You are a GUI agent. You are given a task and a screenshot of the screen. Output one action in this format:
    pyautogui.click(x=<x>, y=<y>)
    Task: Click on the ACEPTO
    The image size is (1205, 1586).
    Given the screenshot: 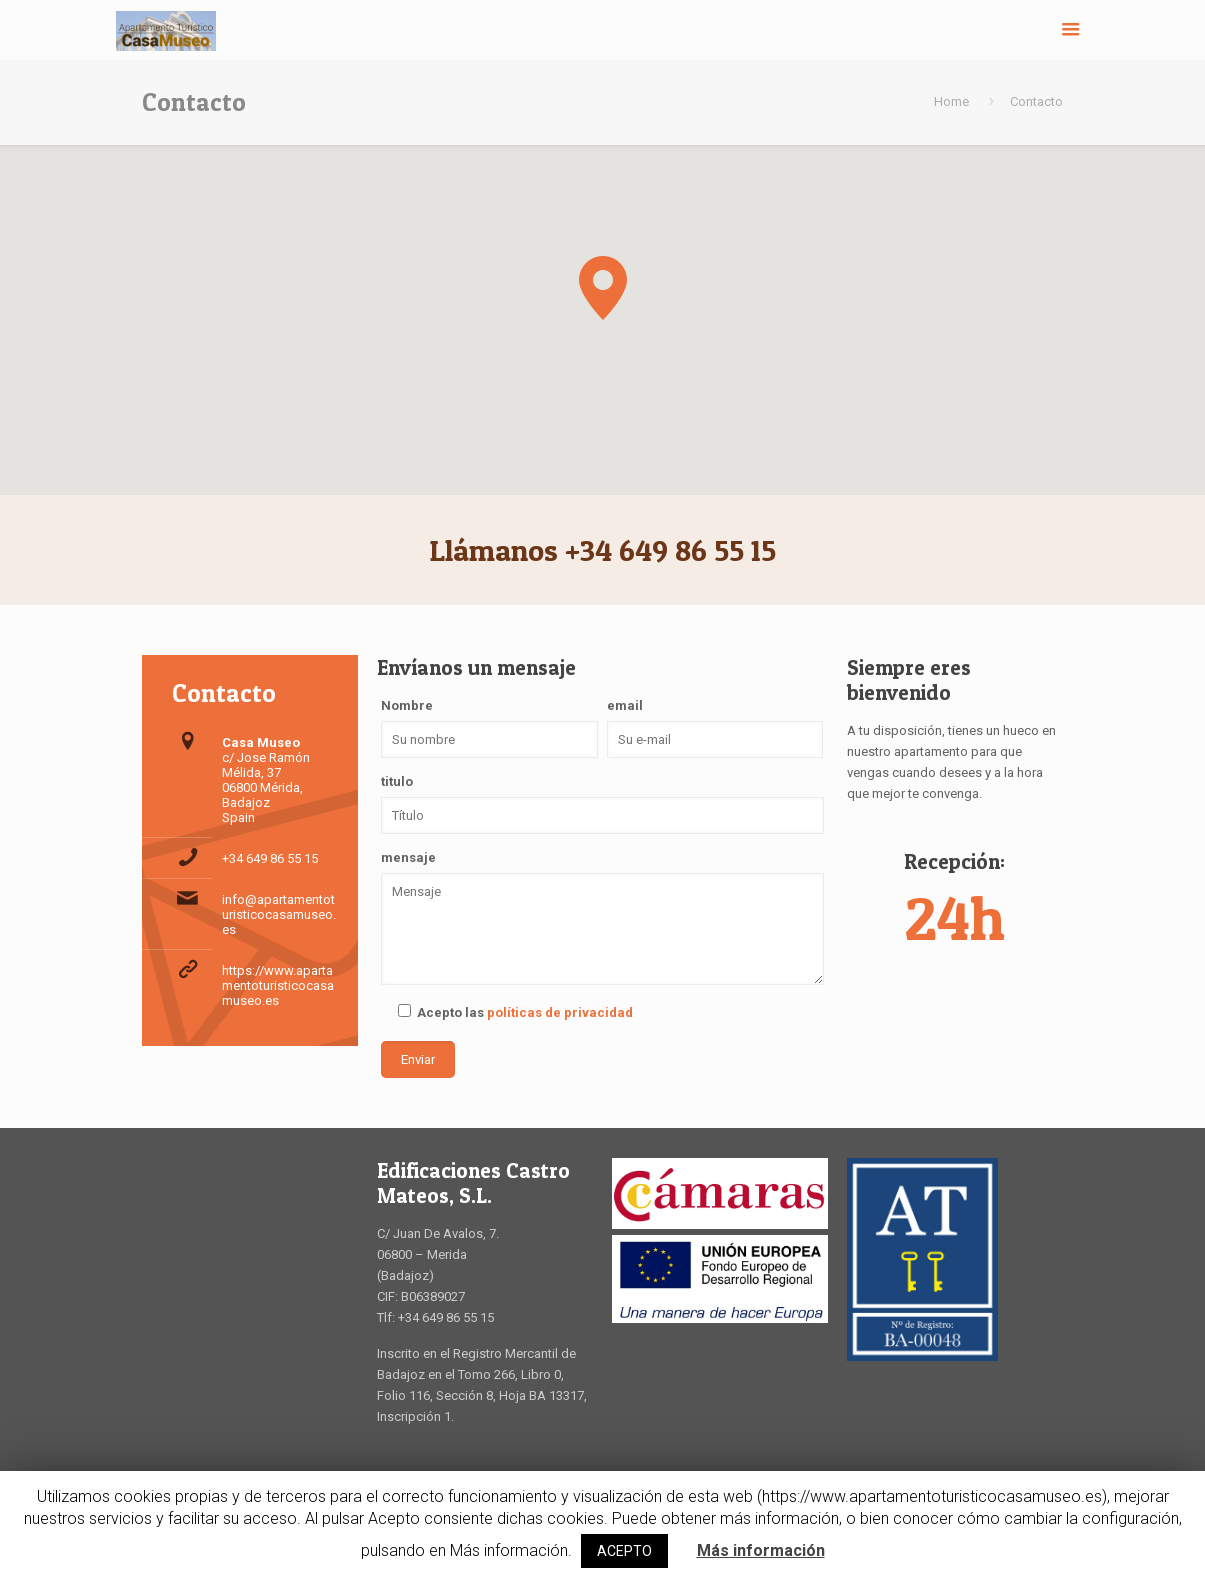 What is the action you would take?
    pyautogui.click(x=624, y=1551)
    